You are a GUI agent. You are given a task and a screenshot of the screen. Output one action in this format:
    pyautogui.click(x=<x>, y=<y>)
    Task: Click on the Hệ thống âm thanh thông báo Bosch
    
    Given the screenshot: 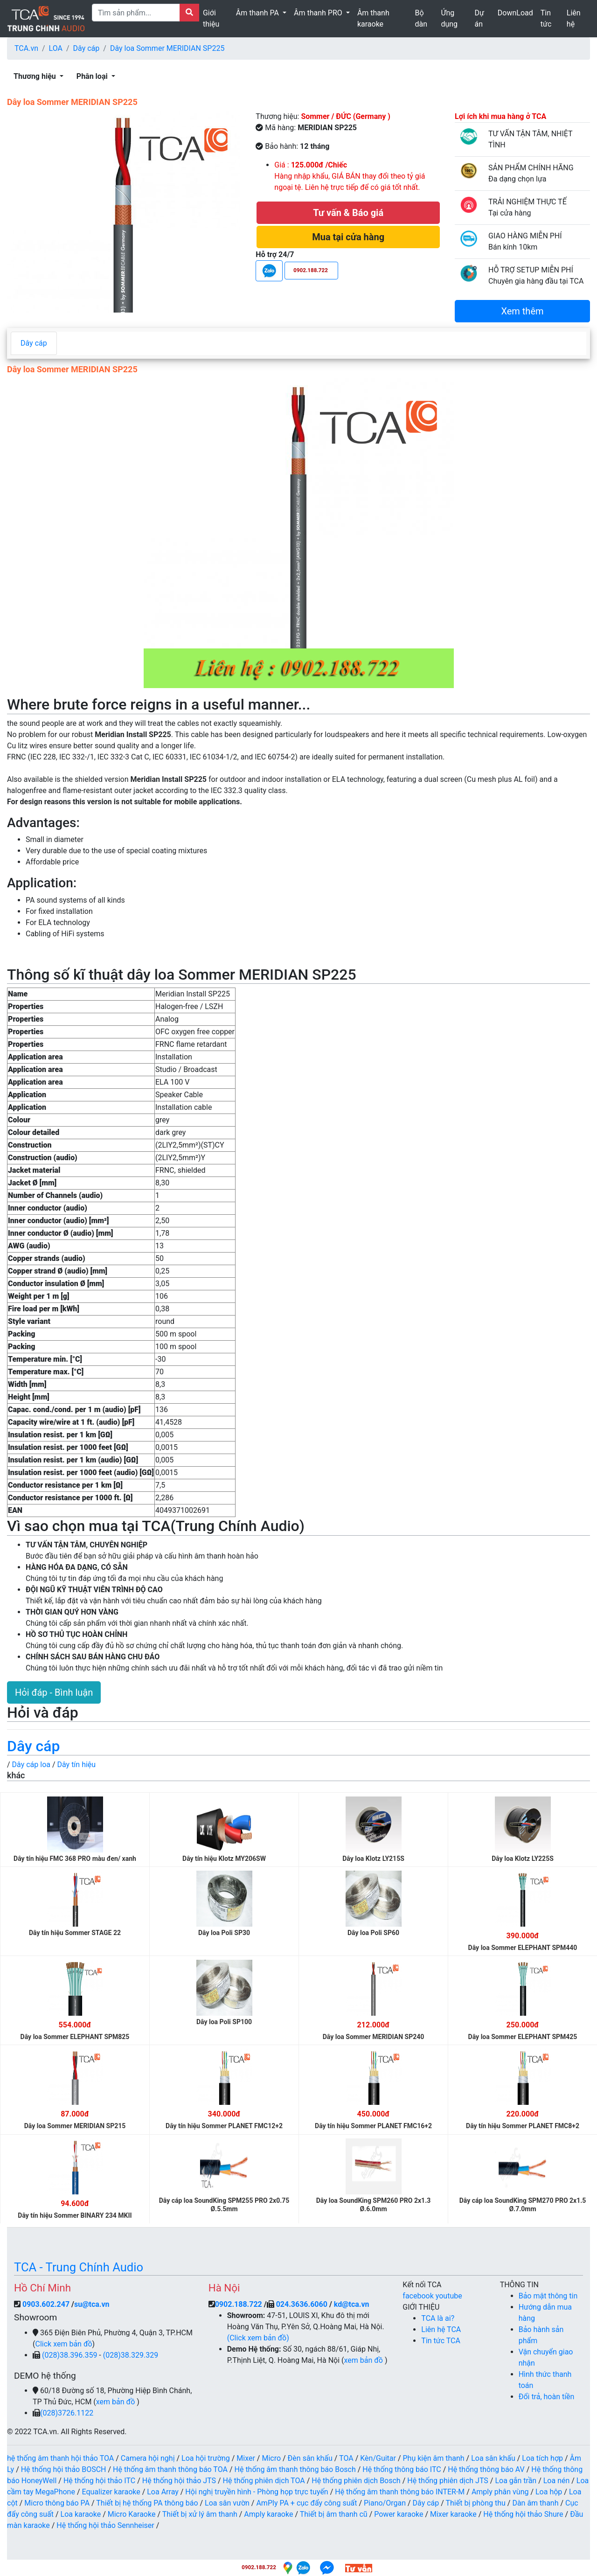 What is the action you would take?
    pyautogui.click(x=295, y=2469)
    